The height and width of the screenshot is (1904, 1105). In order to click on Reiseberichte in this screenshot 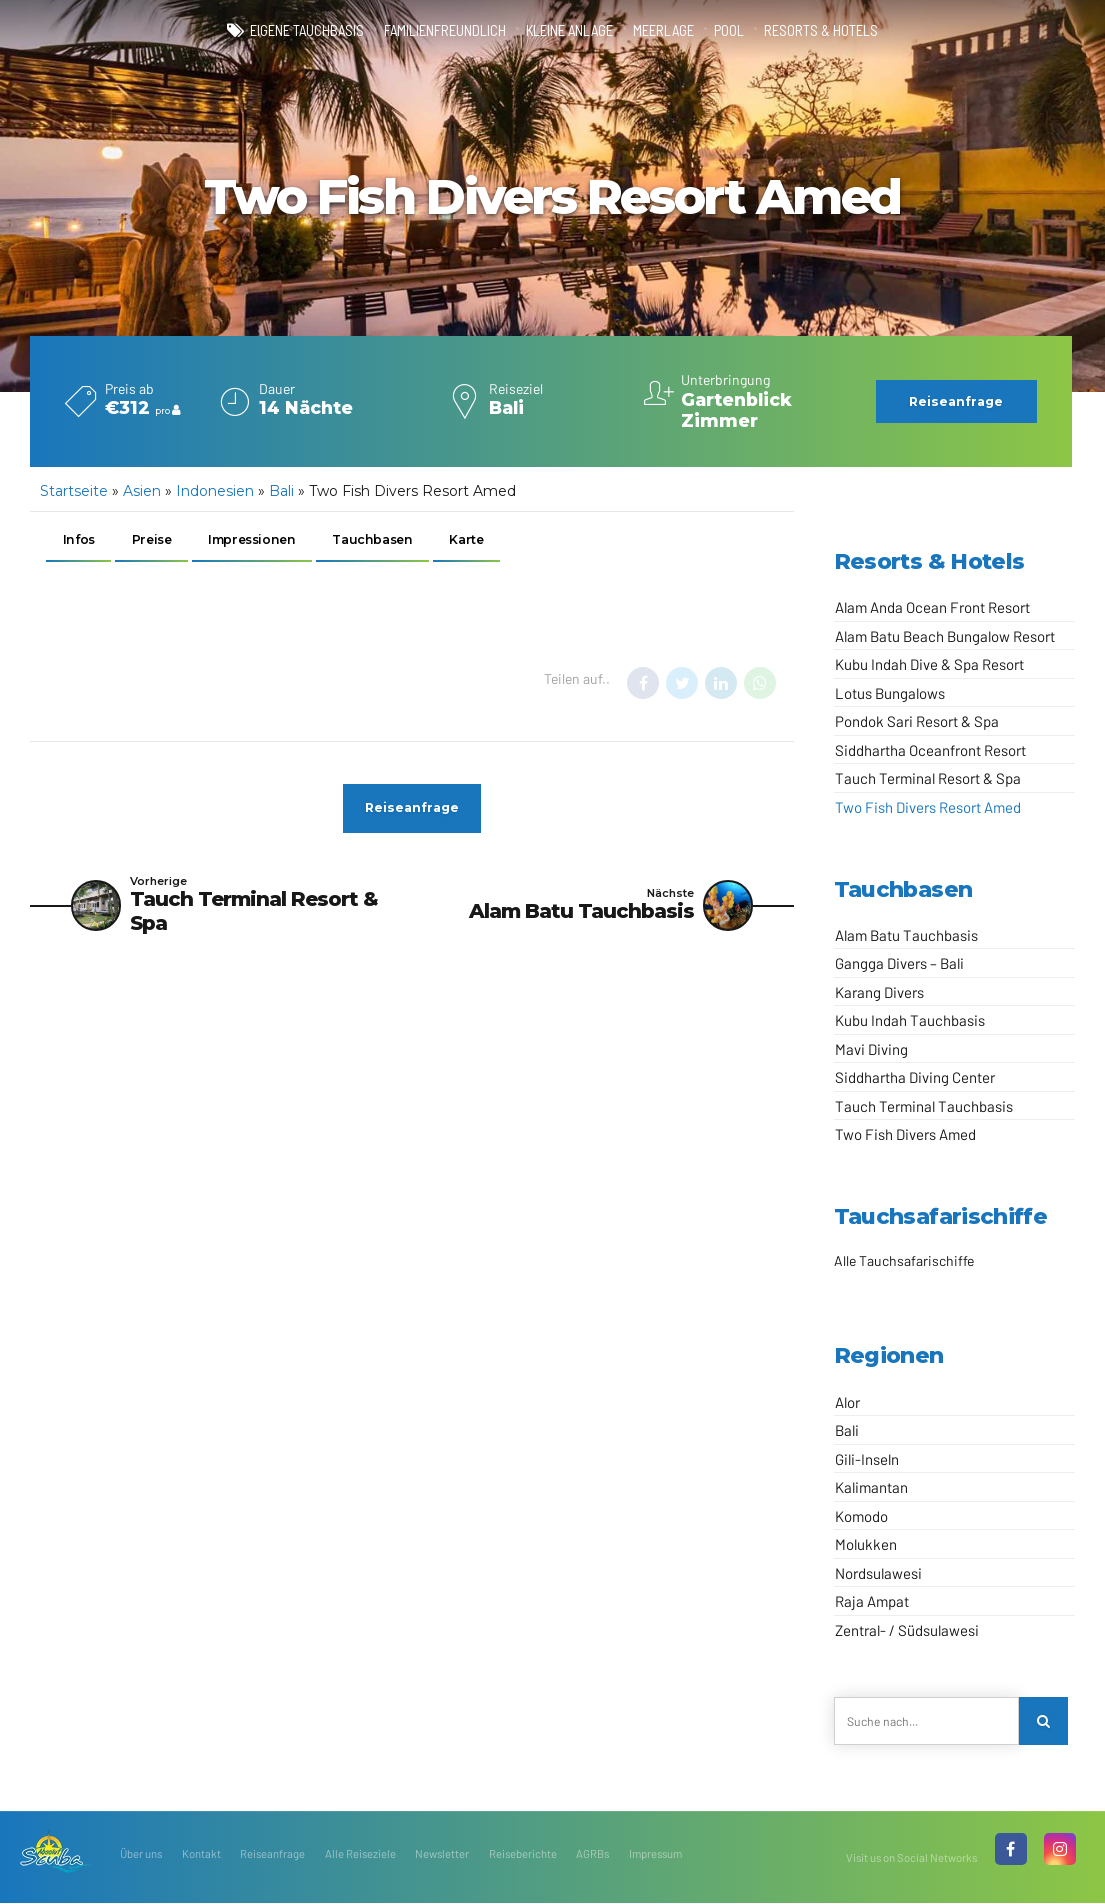, I will do `click(523, 1854)`.